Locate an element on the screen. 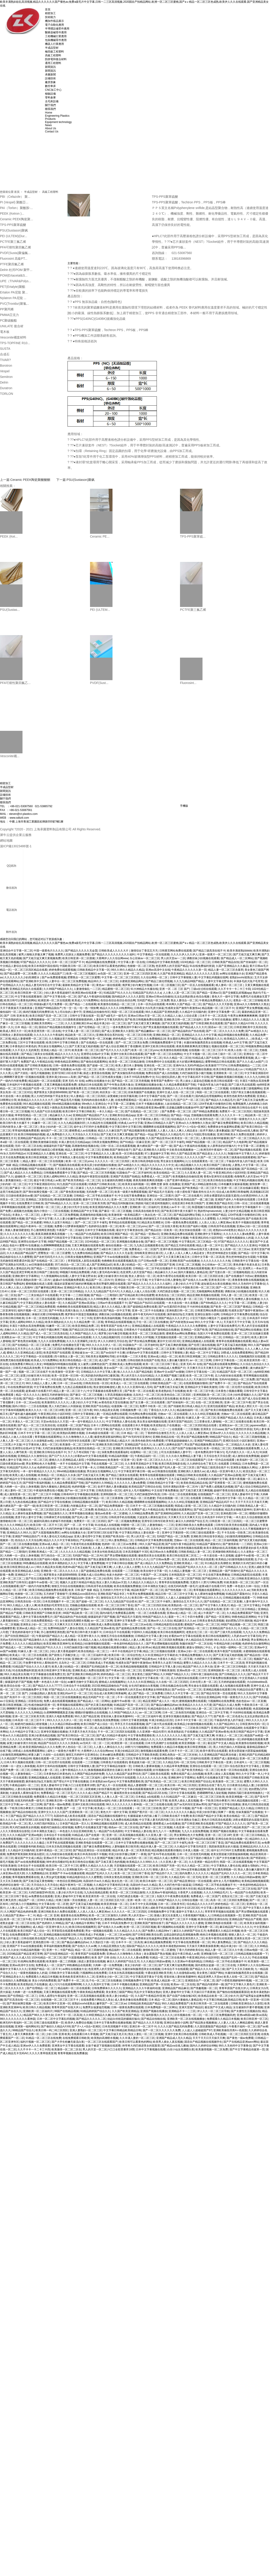 The height and width of the screenshot is (2576, 270). 国产精品亚洲综合一区在线观看 is located at coordinates (92, 1850).